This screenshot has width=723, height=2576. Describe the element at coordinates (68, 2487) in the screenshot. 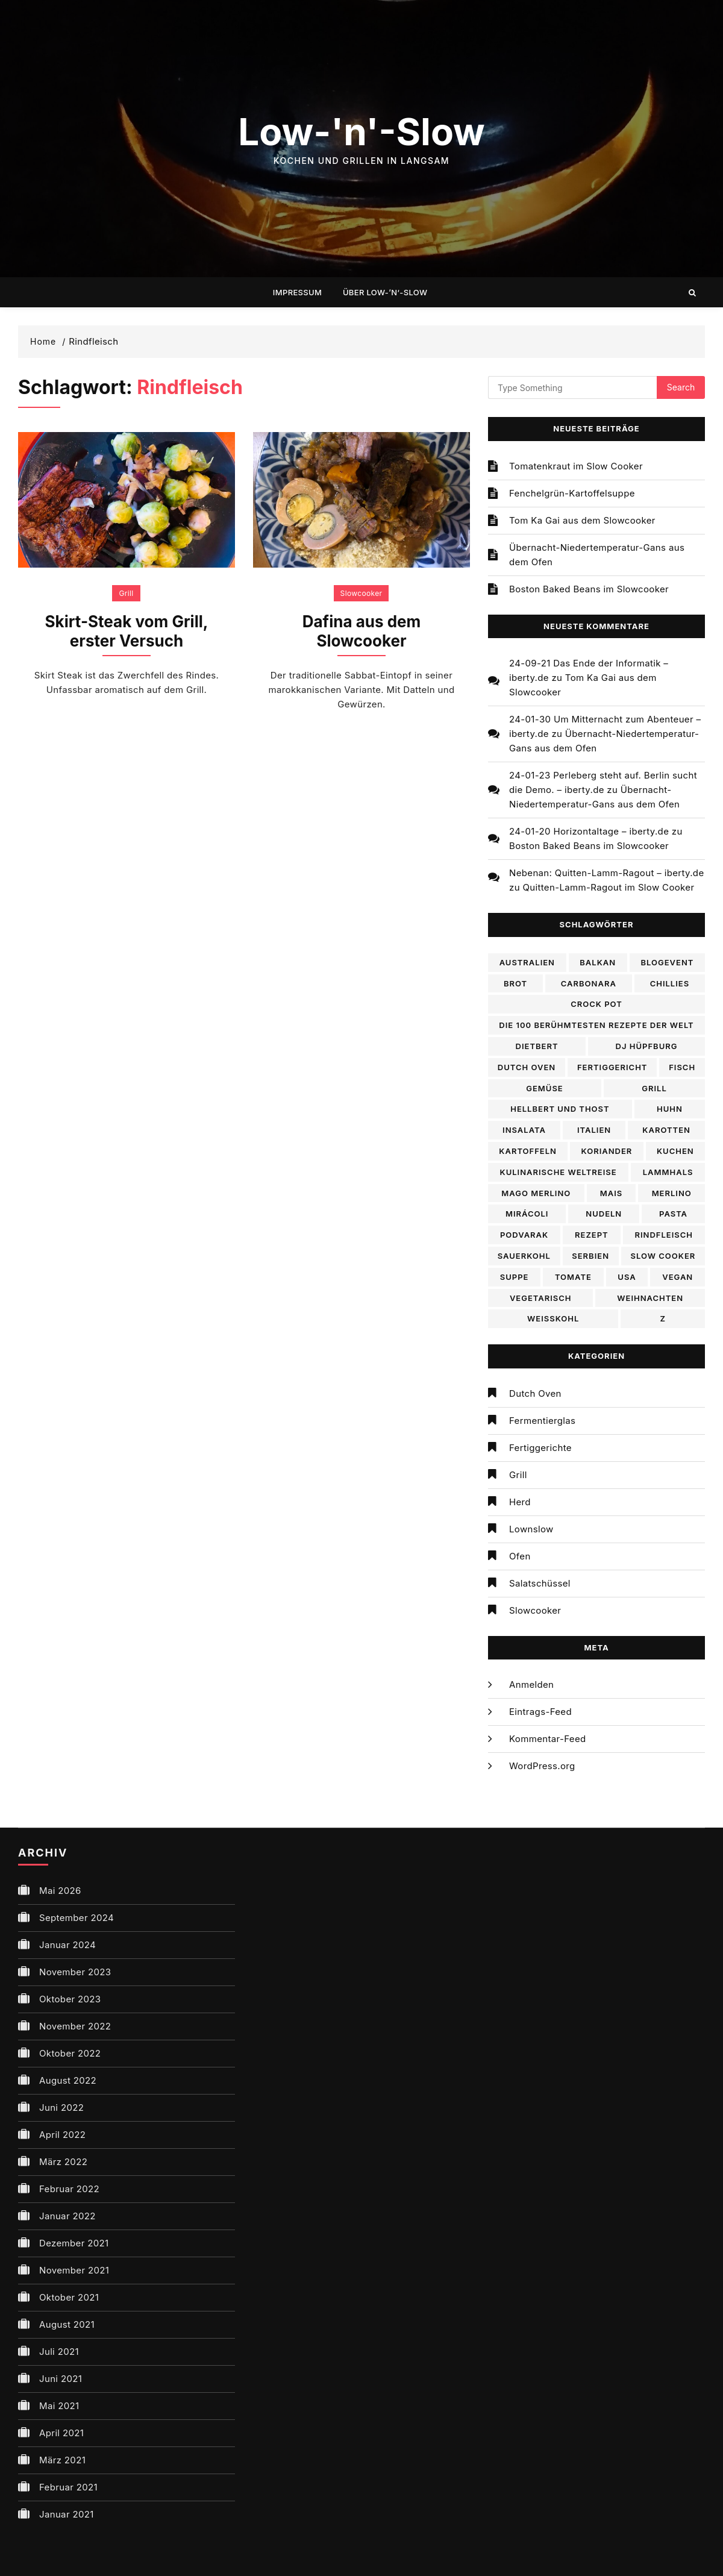

I see `Februar 2021` at that location.